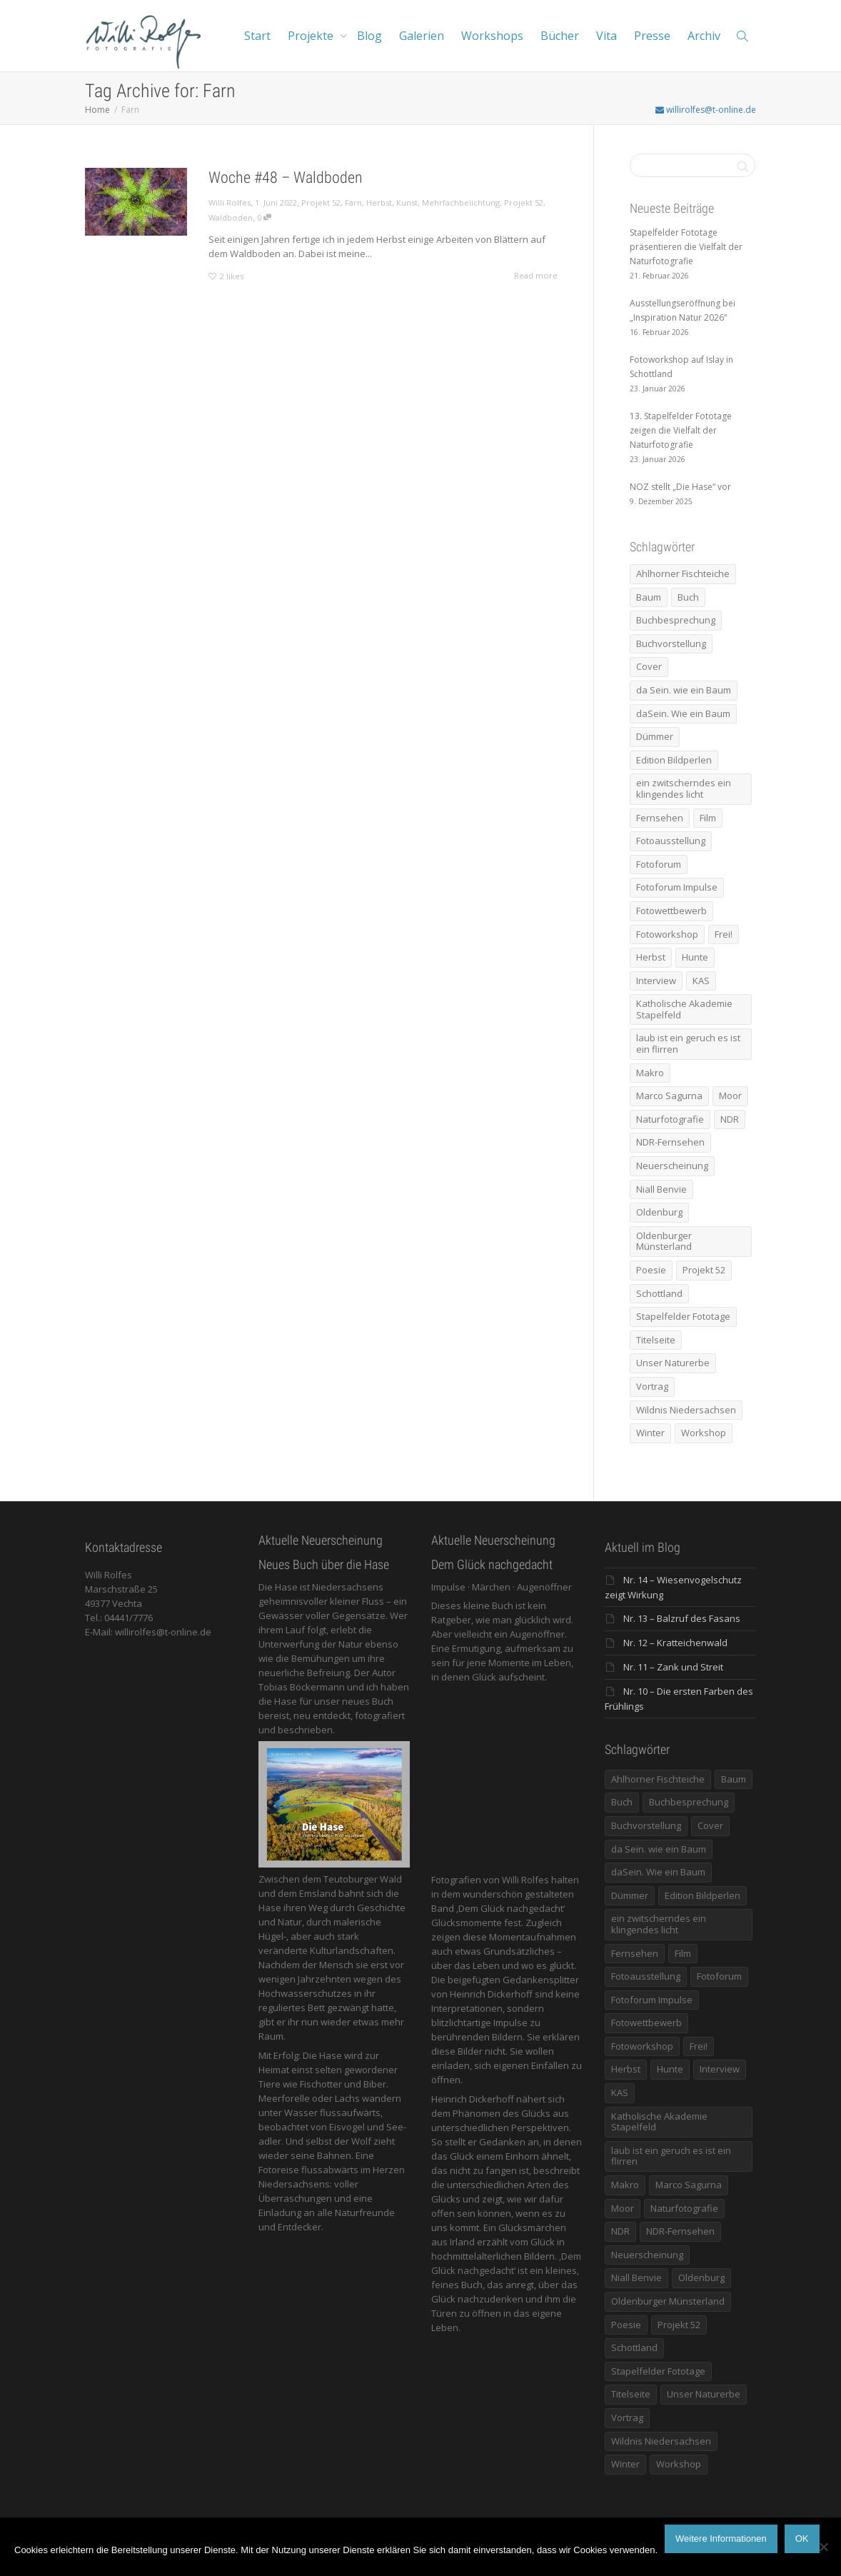 This screenshot has height=2576, width=841. Describe the element at coordinates (651, 1269) in the screenshot. I see `Poesie [Poesie (8 Einträge)]` at that location.